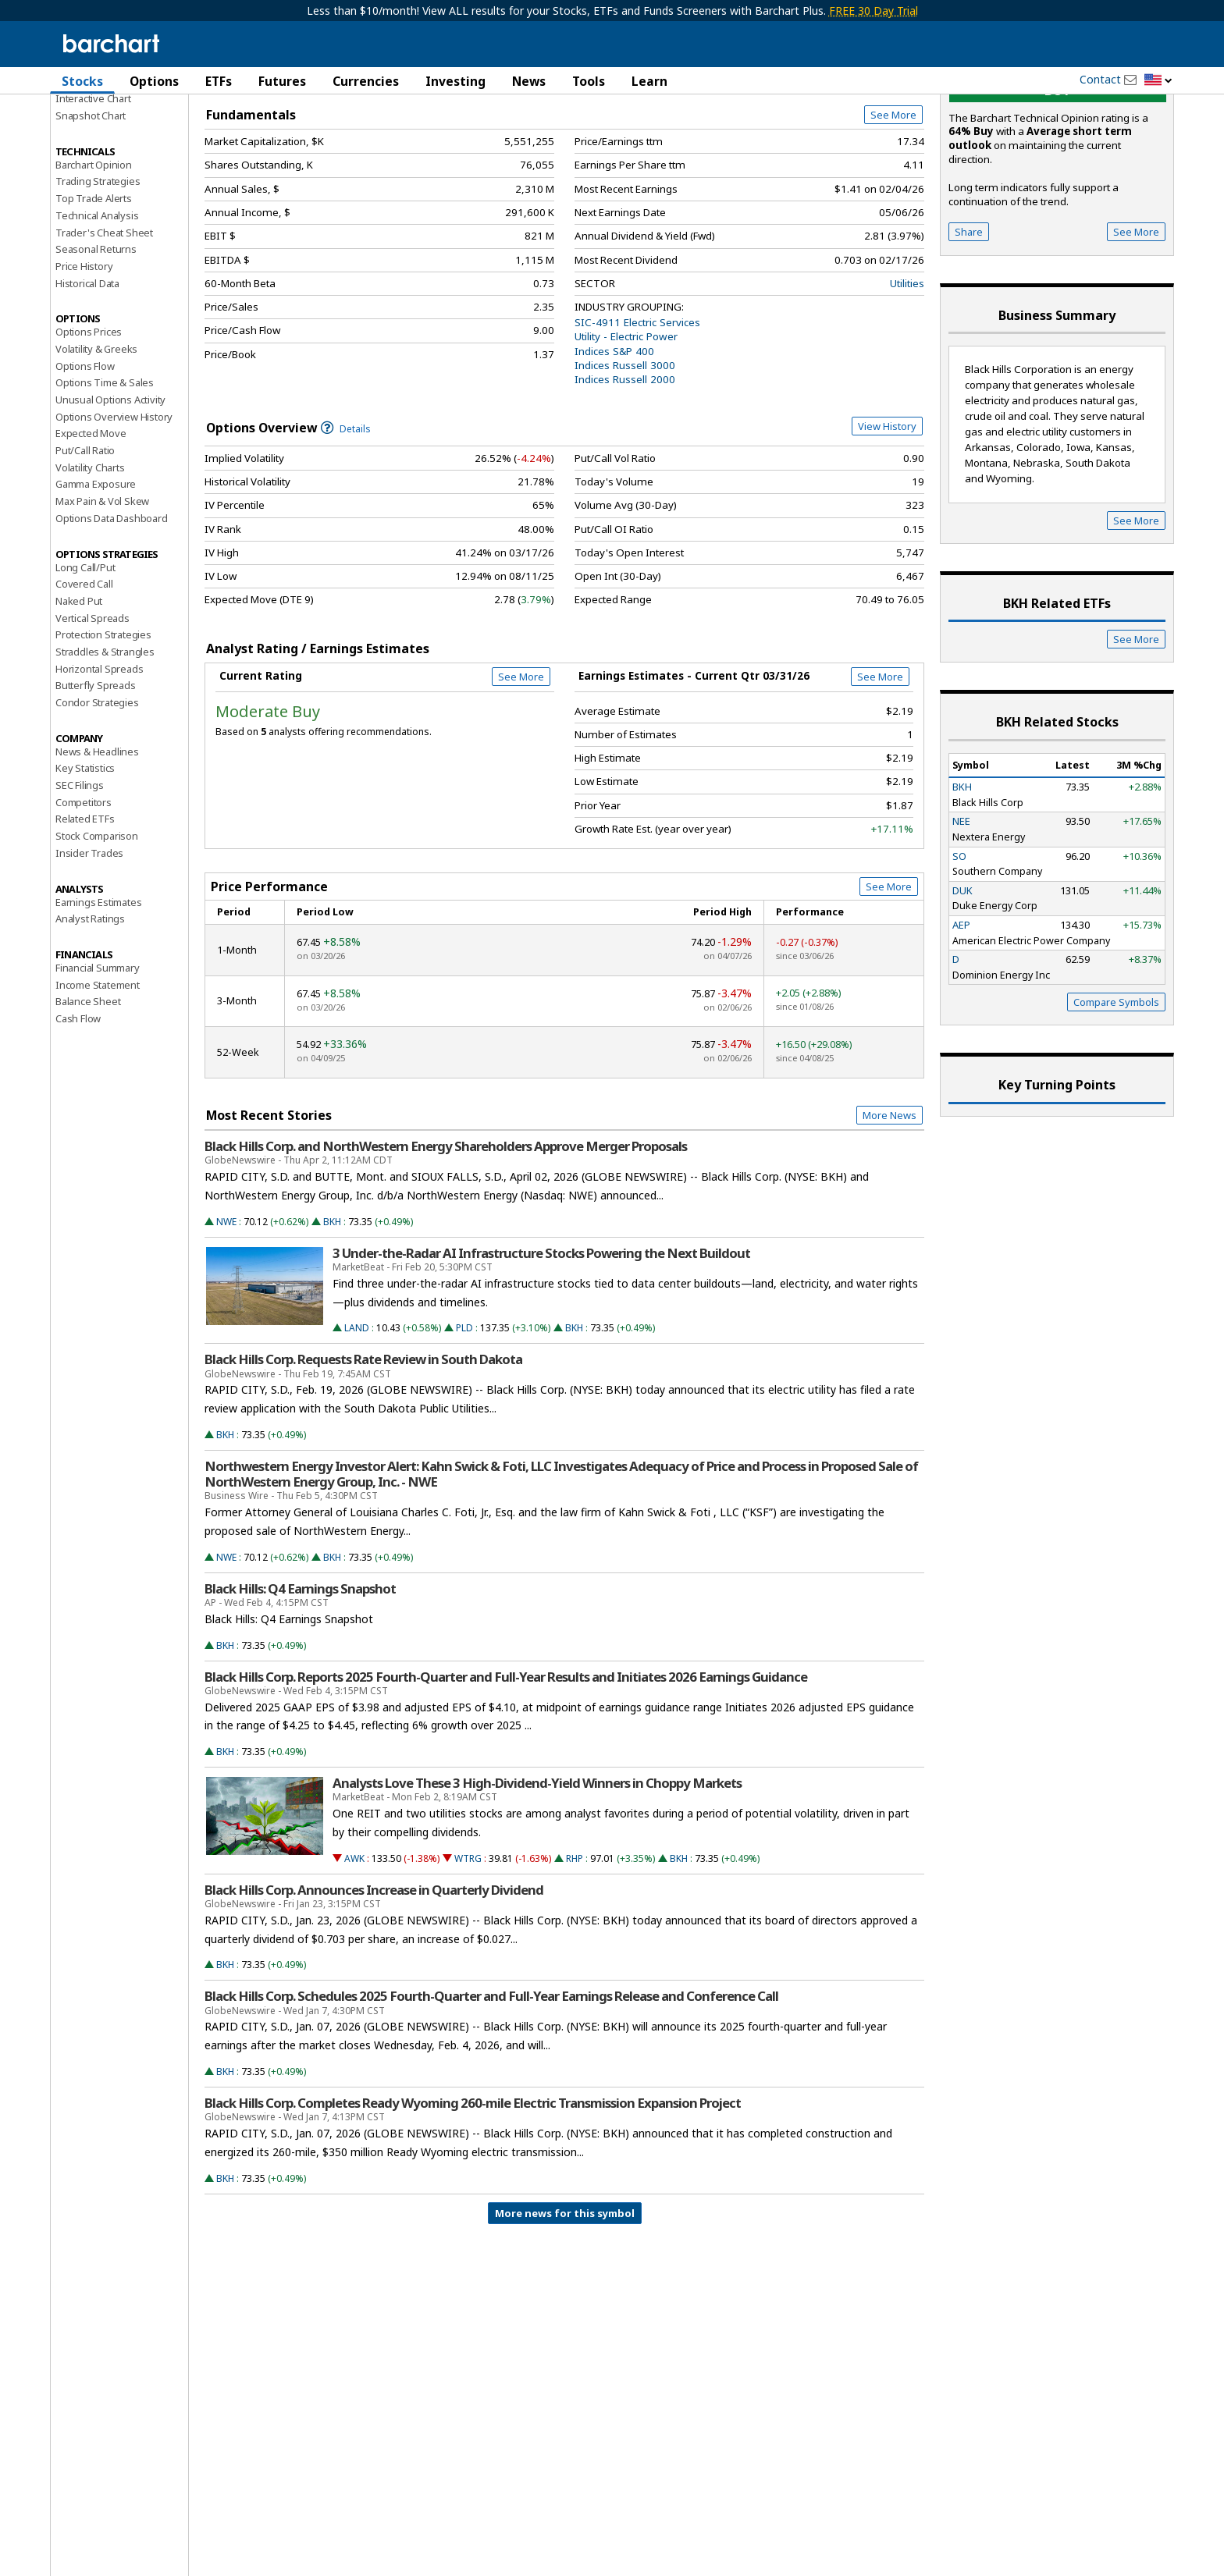 Image resolution: width=1224 pixels, height=2576 pixels. What do you see at coordinates (111, 608) in the screenshot?
I see `Options Data Dashboard` at bounding box center [111, 608].